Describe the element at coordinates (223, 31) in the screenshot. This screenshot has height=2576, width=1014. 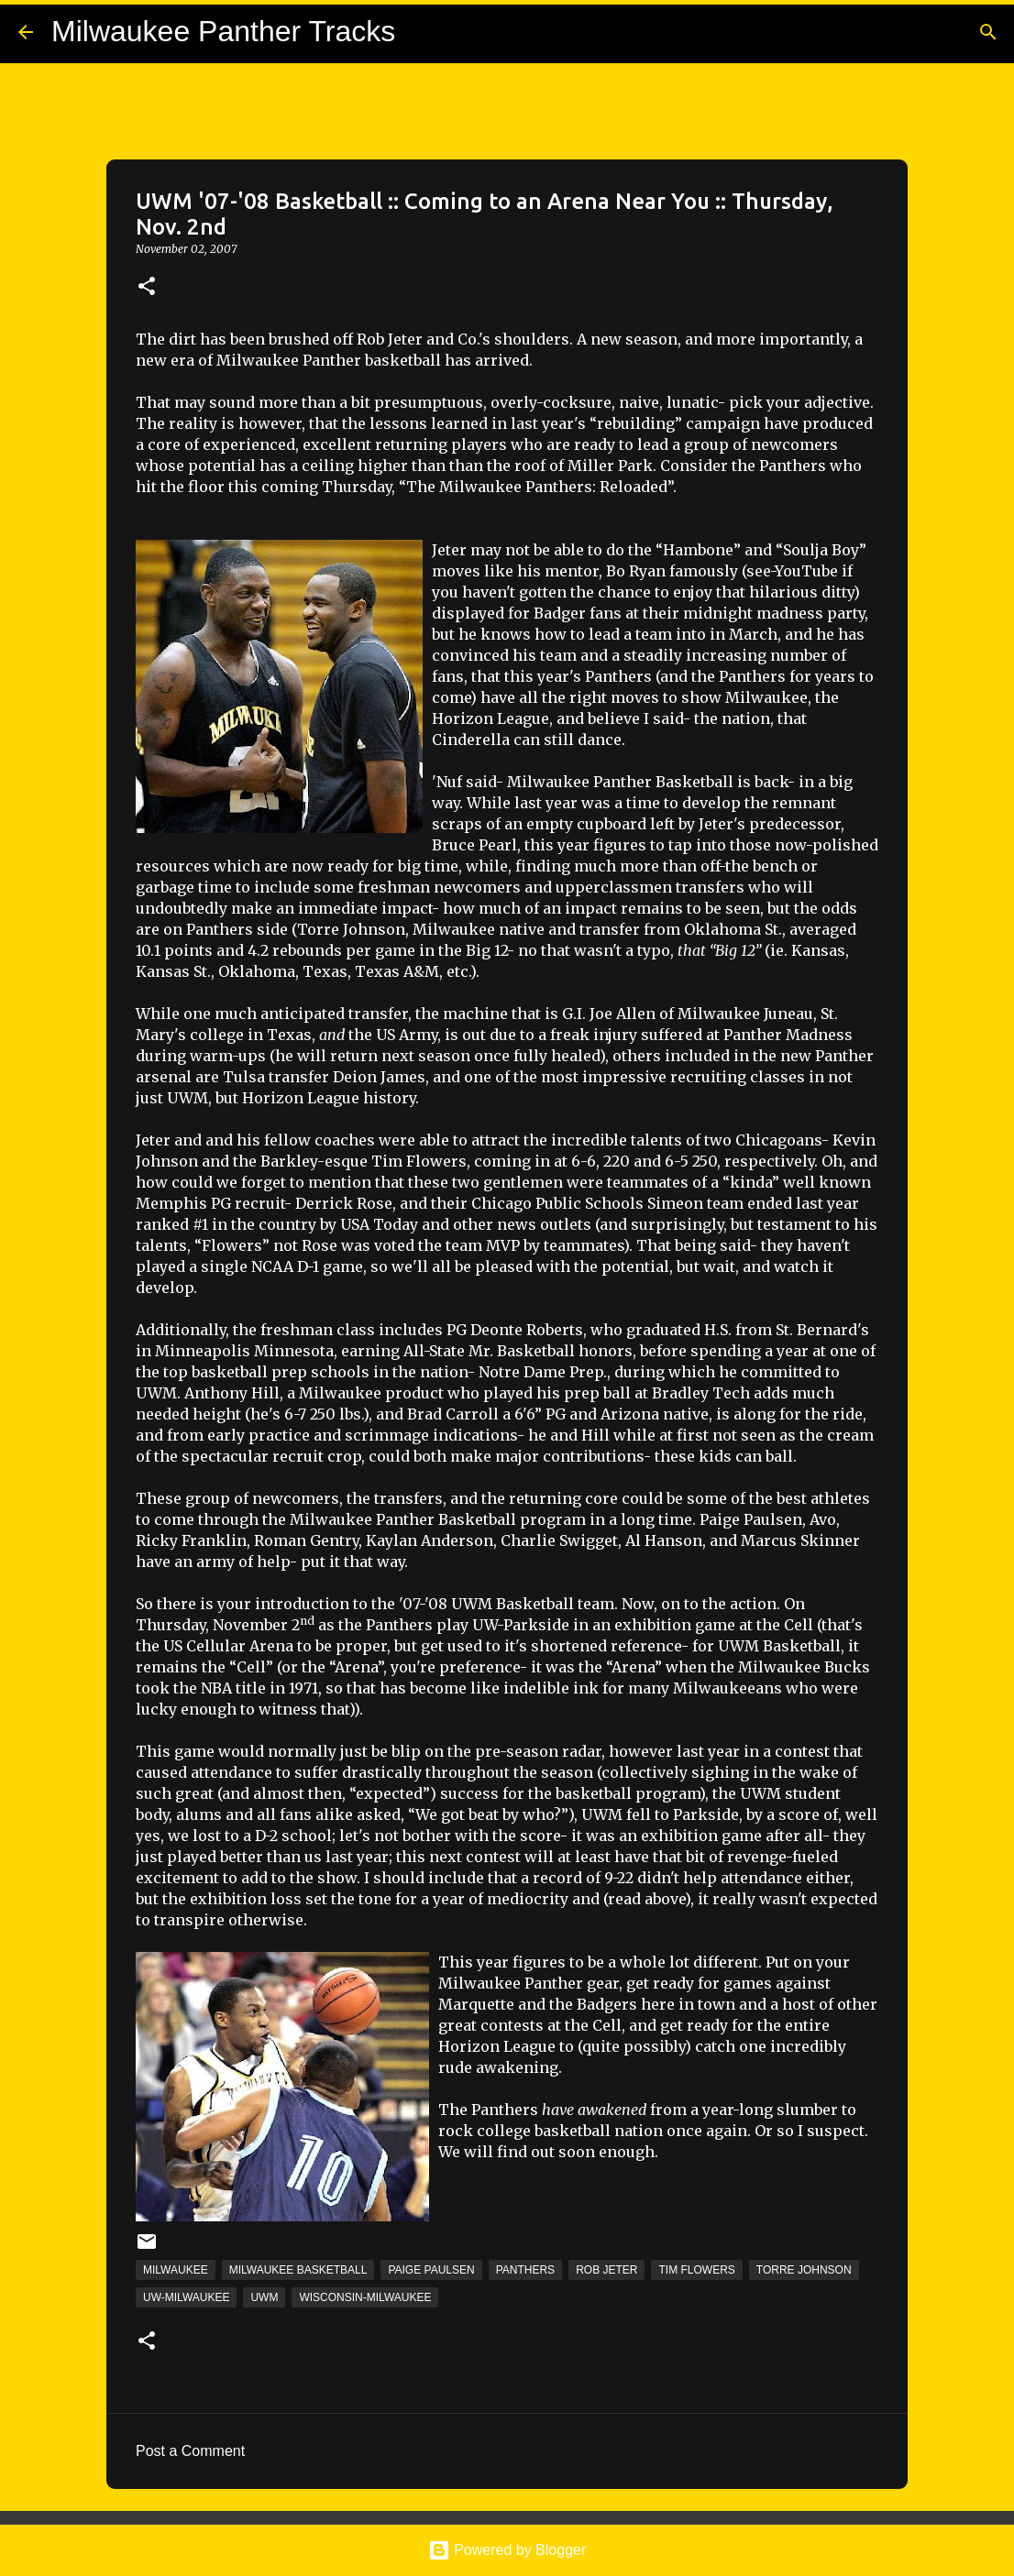
I see `Milwaukee Panther Tracks` at that location.